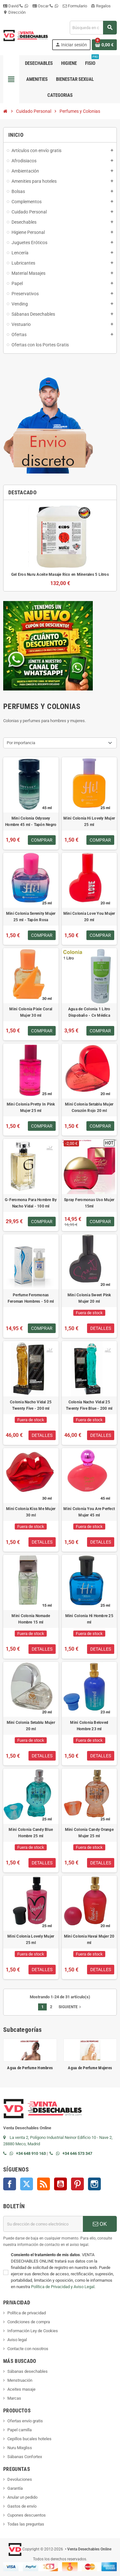 This screenshot has width=120, height=2576. What do you see at coordinates (14, 12) in the screenshot?
I see `Dirección` at bounding box center [14, 12].